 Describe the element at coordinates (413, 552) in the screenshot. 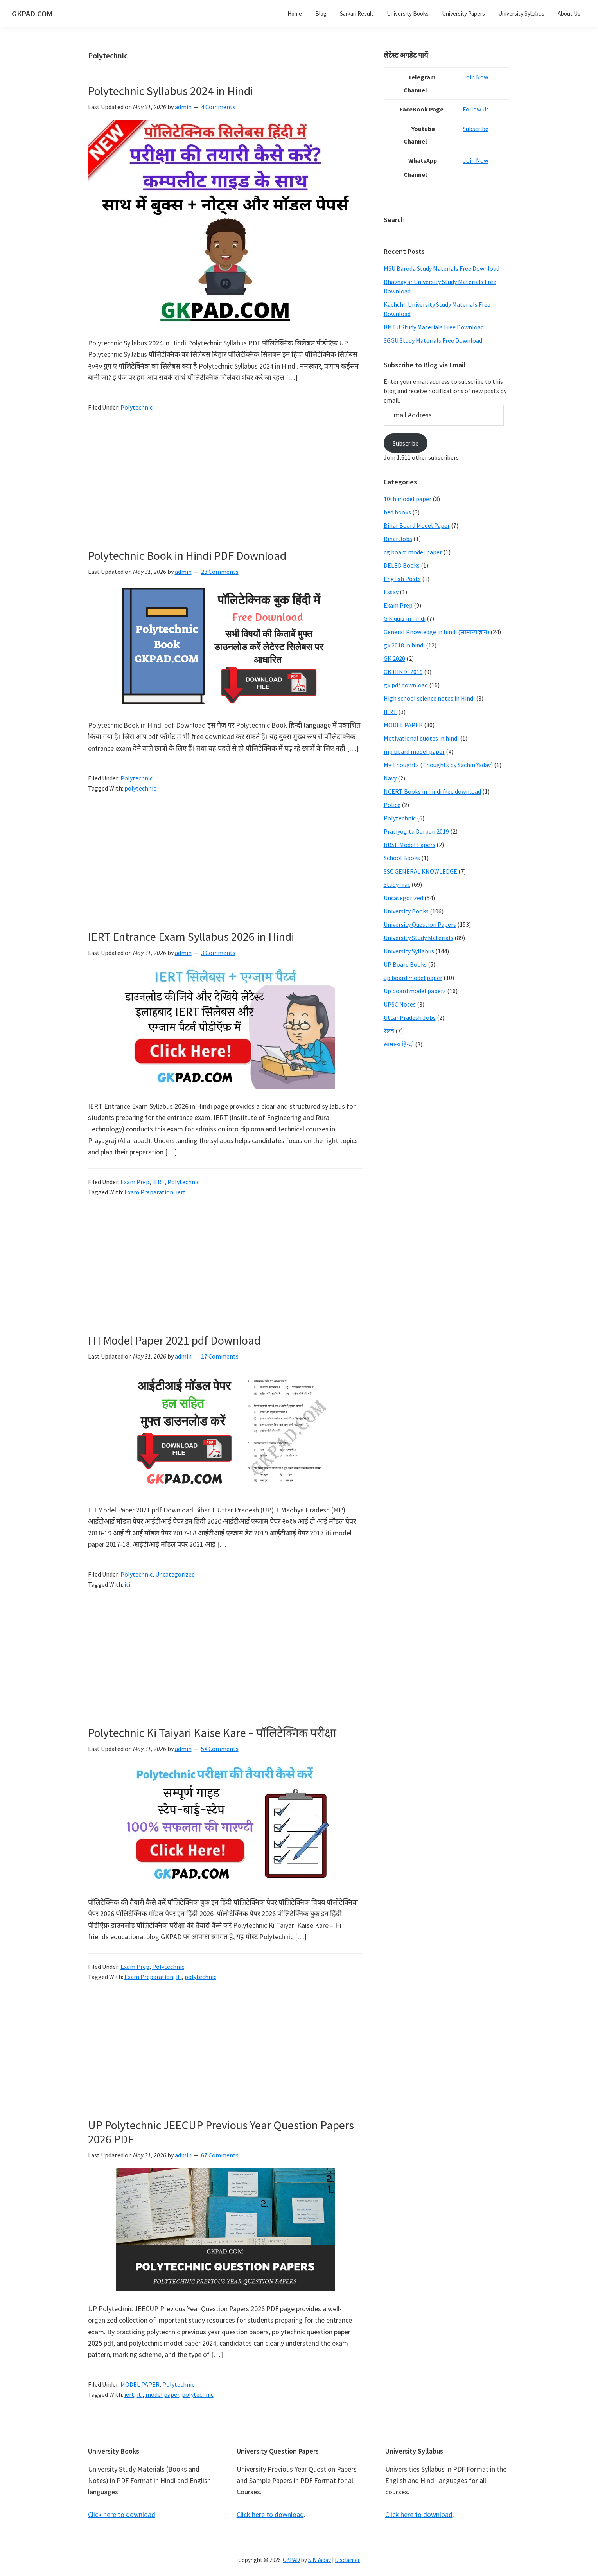

I see `cg board model paper` at that location.